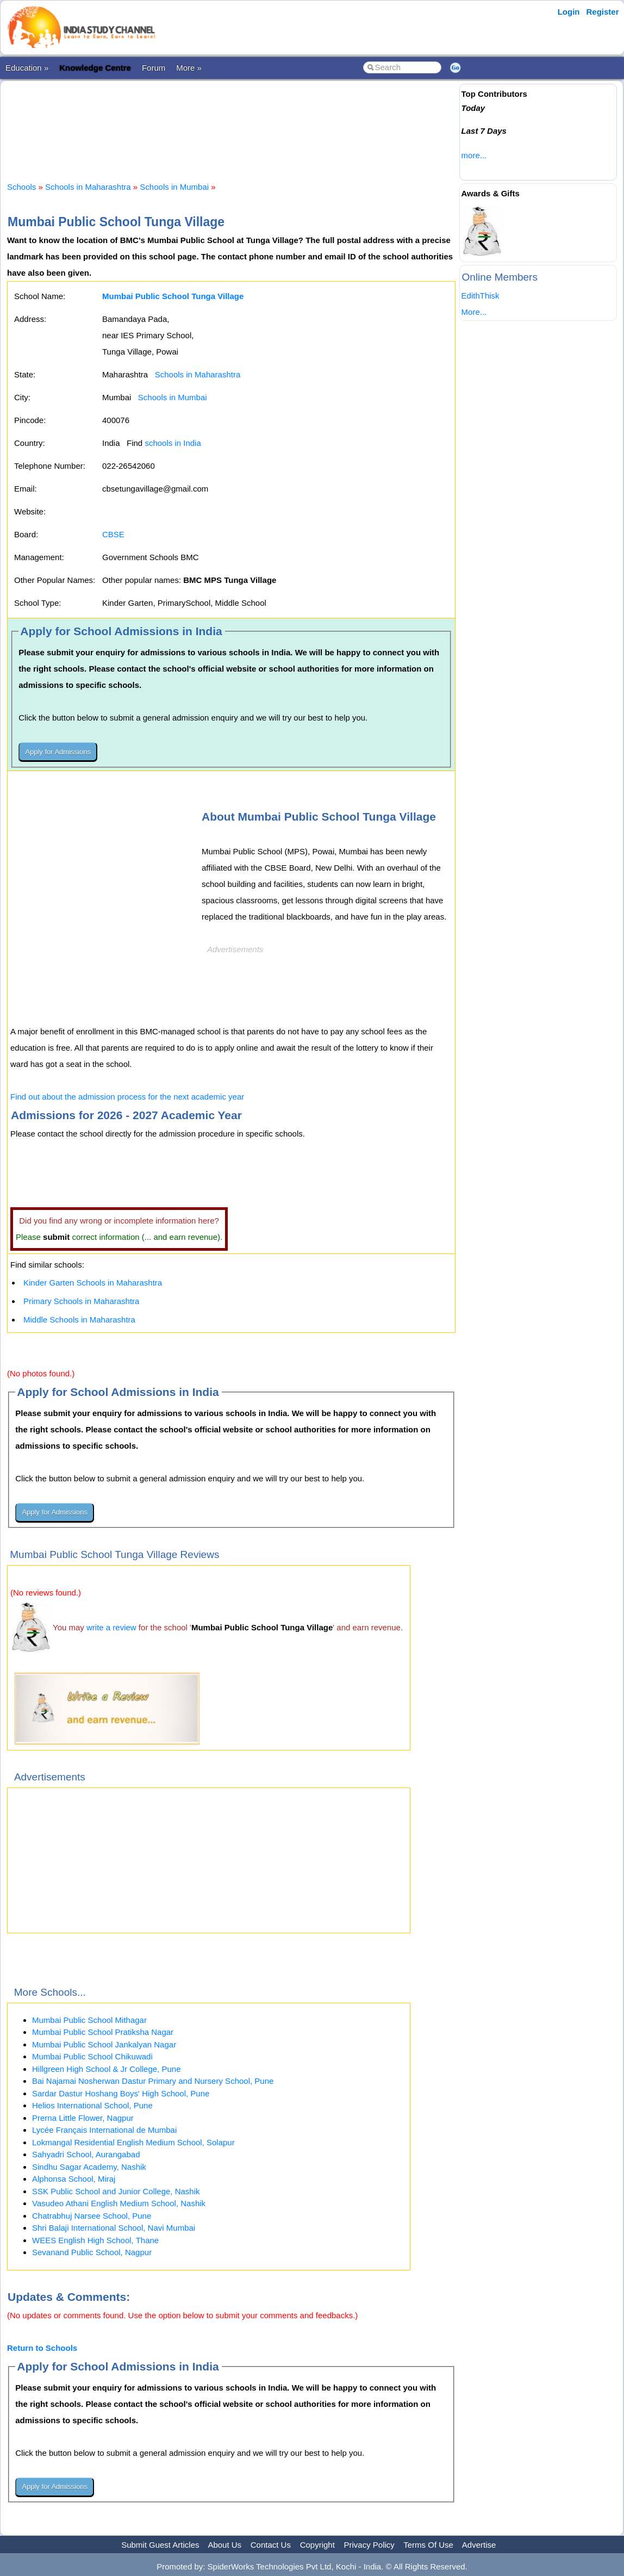 This screenshot has width=624, height=2576. Describe the element at coordinates (160, 2544) in the screenshot. I see `Submit Guest Articles` at that location.